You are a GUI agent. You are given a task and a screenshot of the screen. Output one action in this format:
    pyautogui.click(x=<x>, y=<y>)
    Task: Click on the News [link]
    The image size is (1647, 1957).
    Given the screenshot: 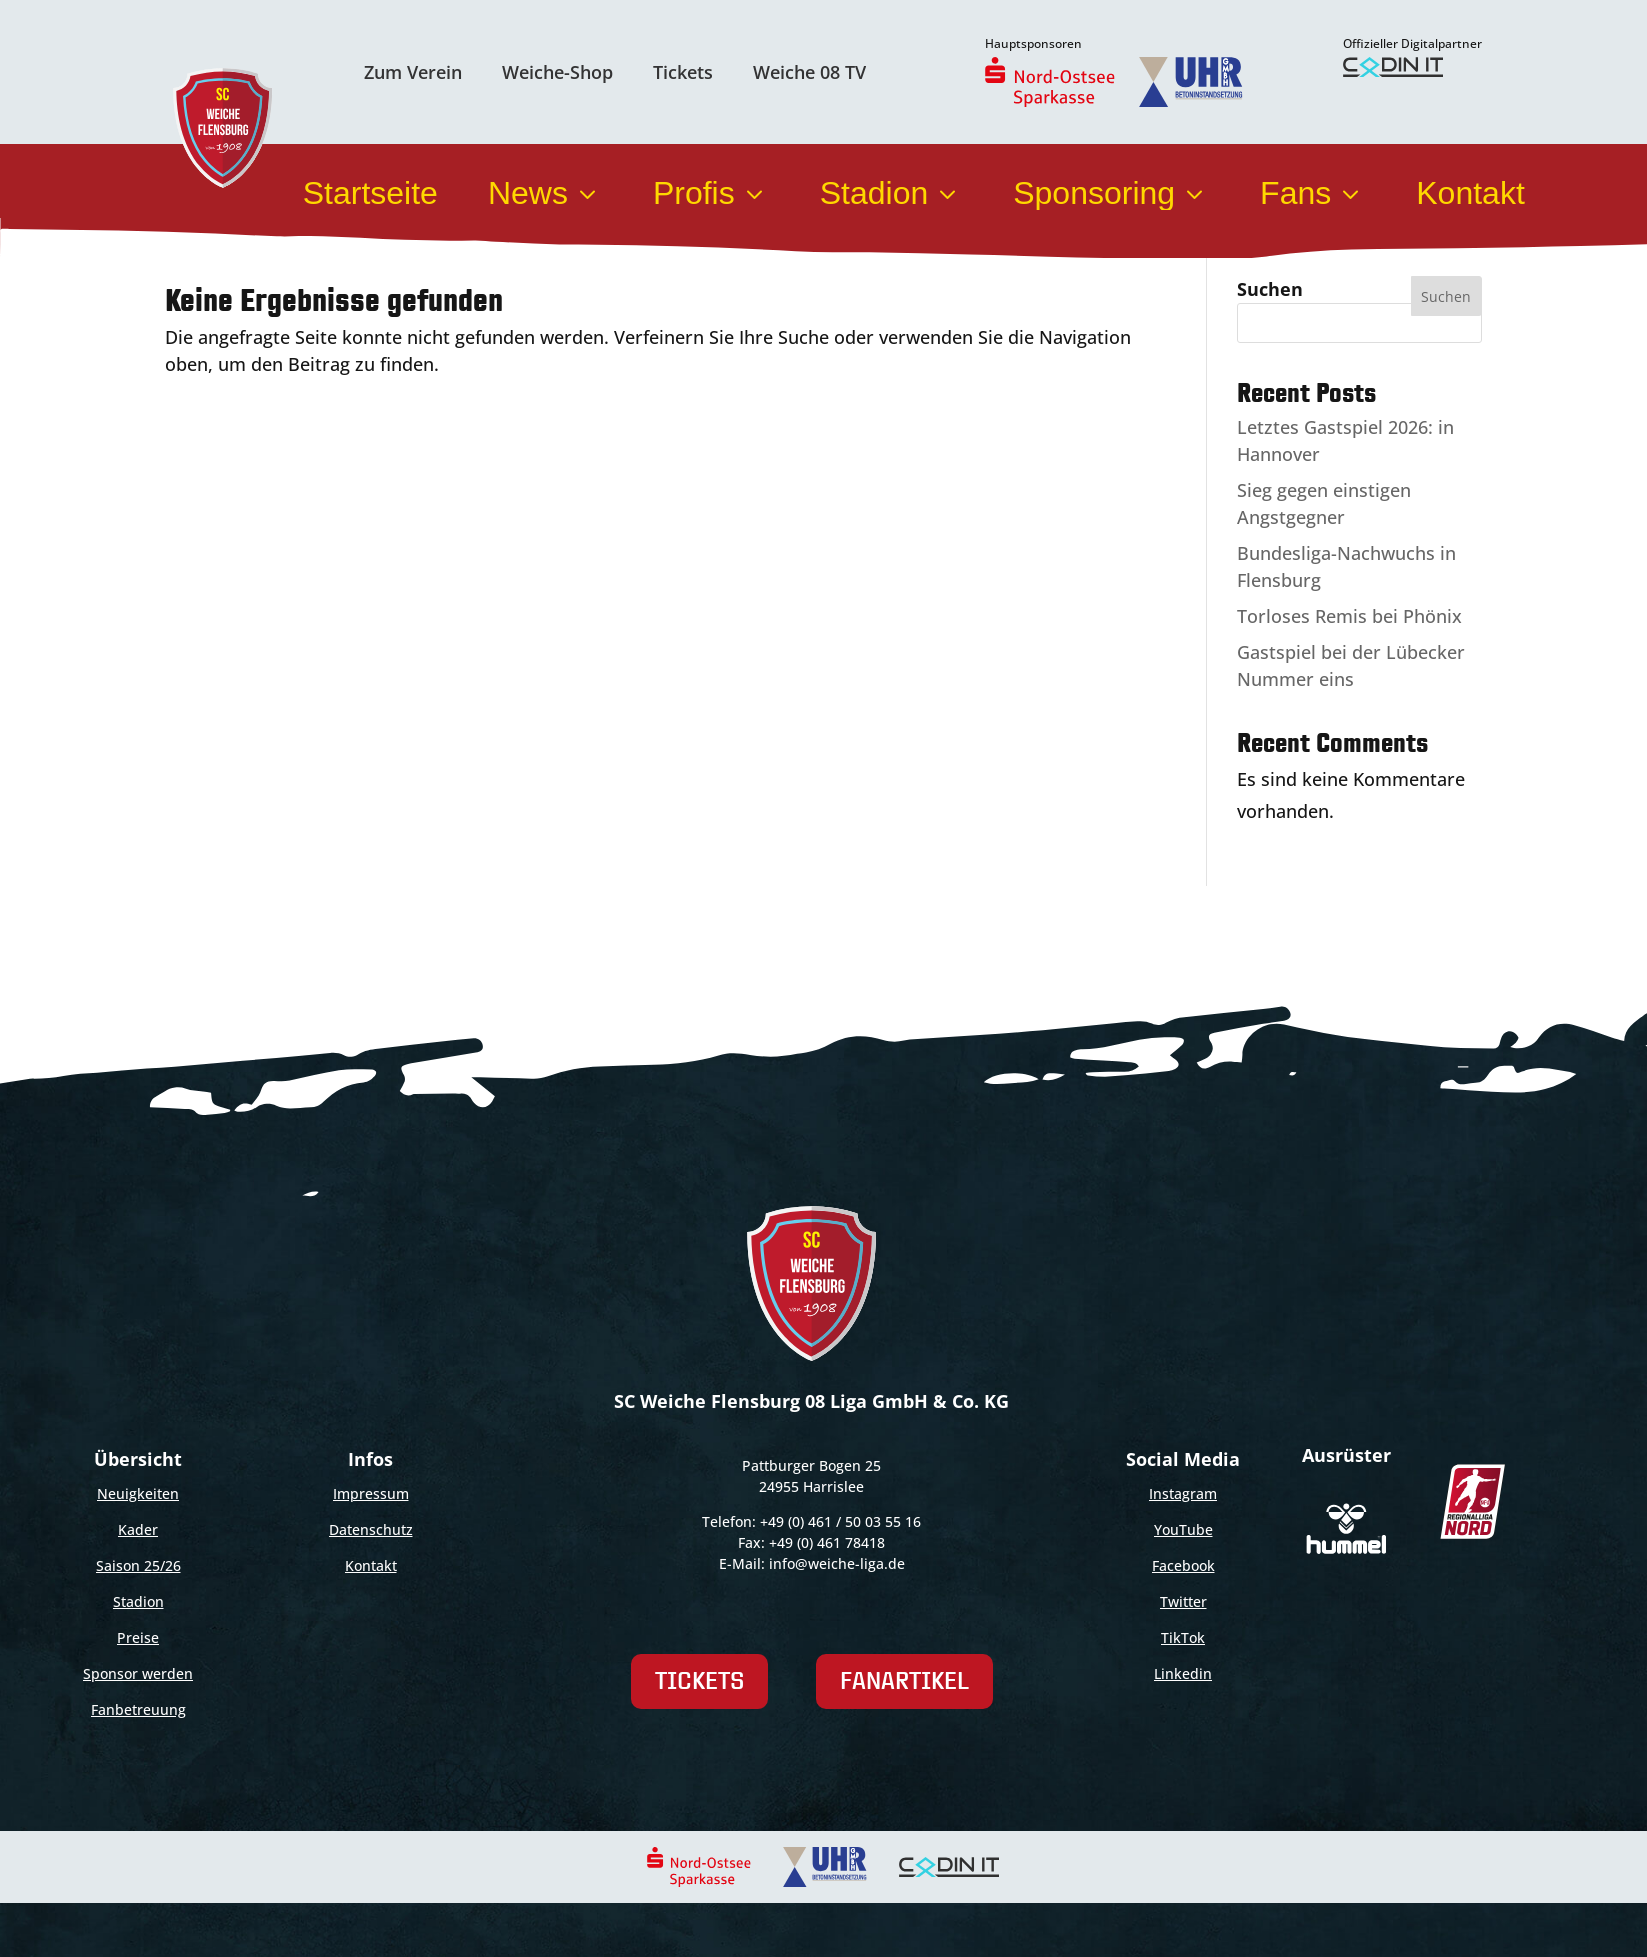 What is the action you would take?
    pyautogui.click(x=545, y=193)
    